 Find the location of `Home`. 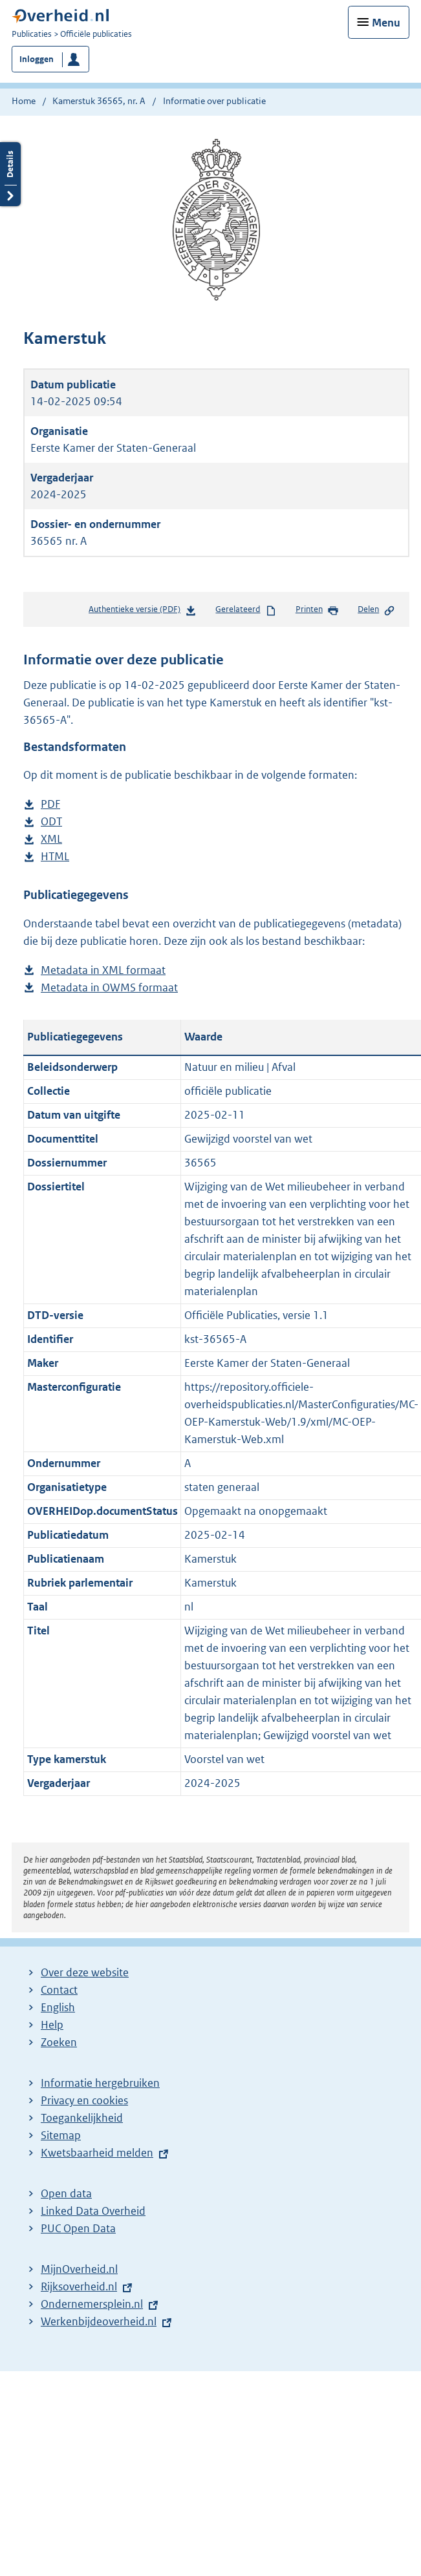

Home is located at coordinates (24, 101).